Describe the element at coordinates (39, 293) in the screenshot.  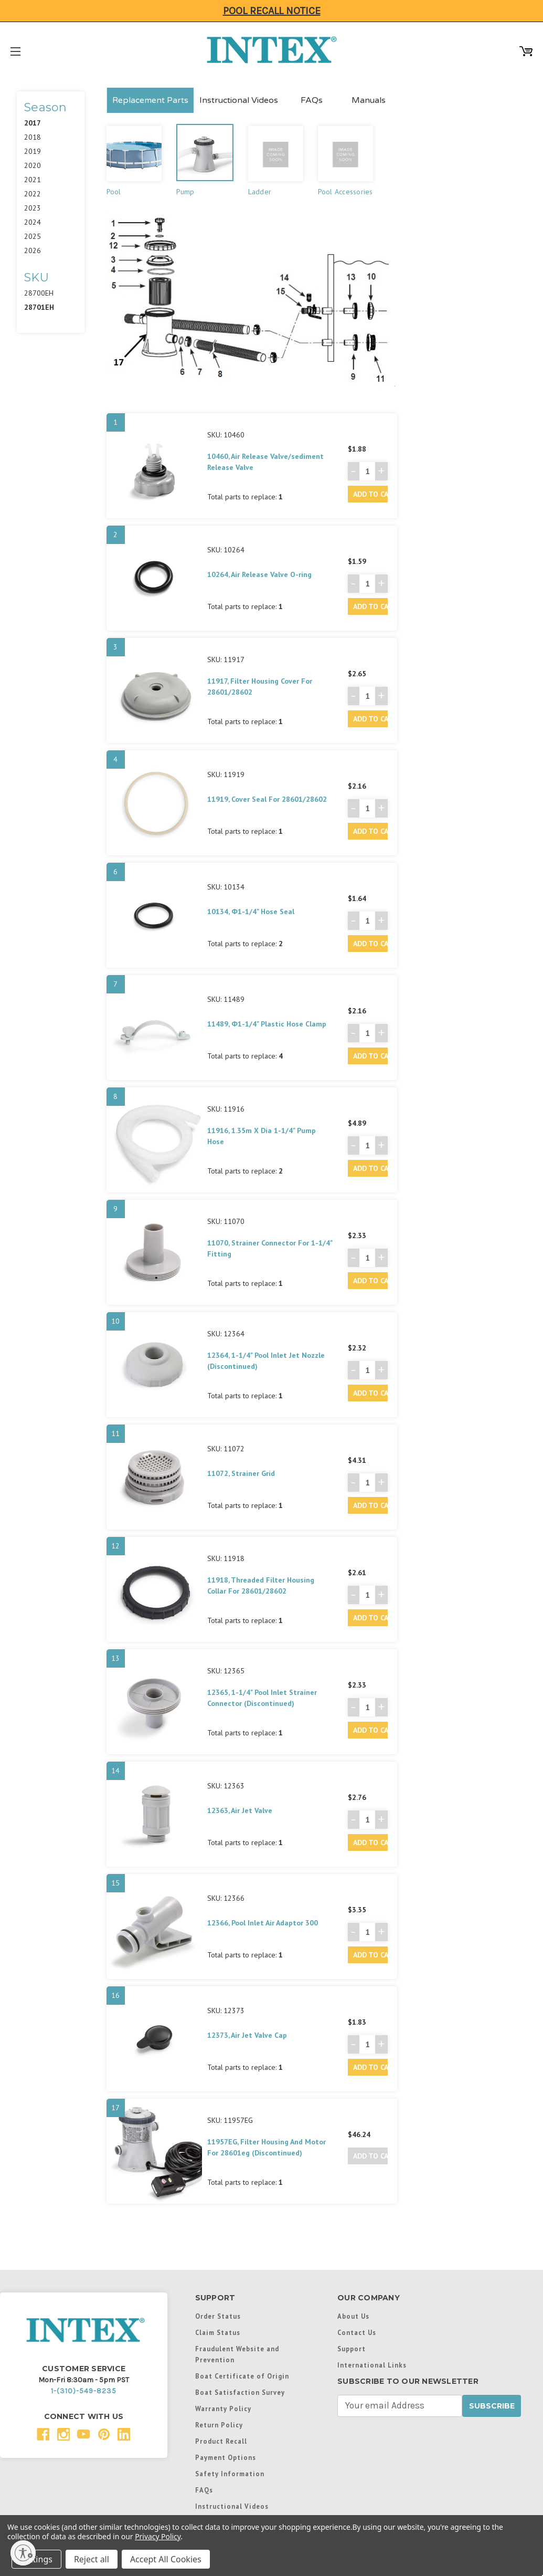
I see `28700EH` at that location.